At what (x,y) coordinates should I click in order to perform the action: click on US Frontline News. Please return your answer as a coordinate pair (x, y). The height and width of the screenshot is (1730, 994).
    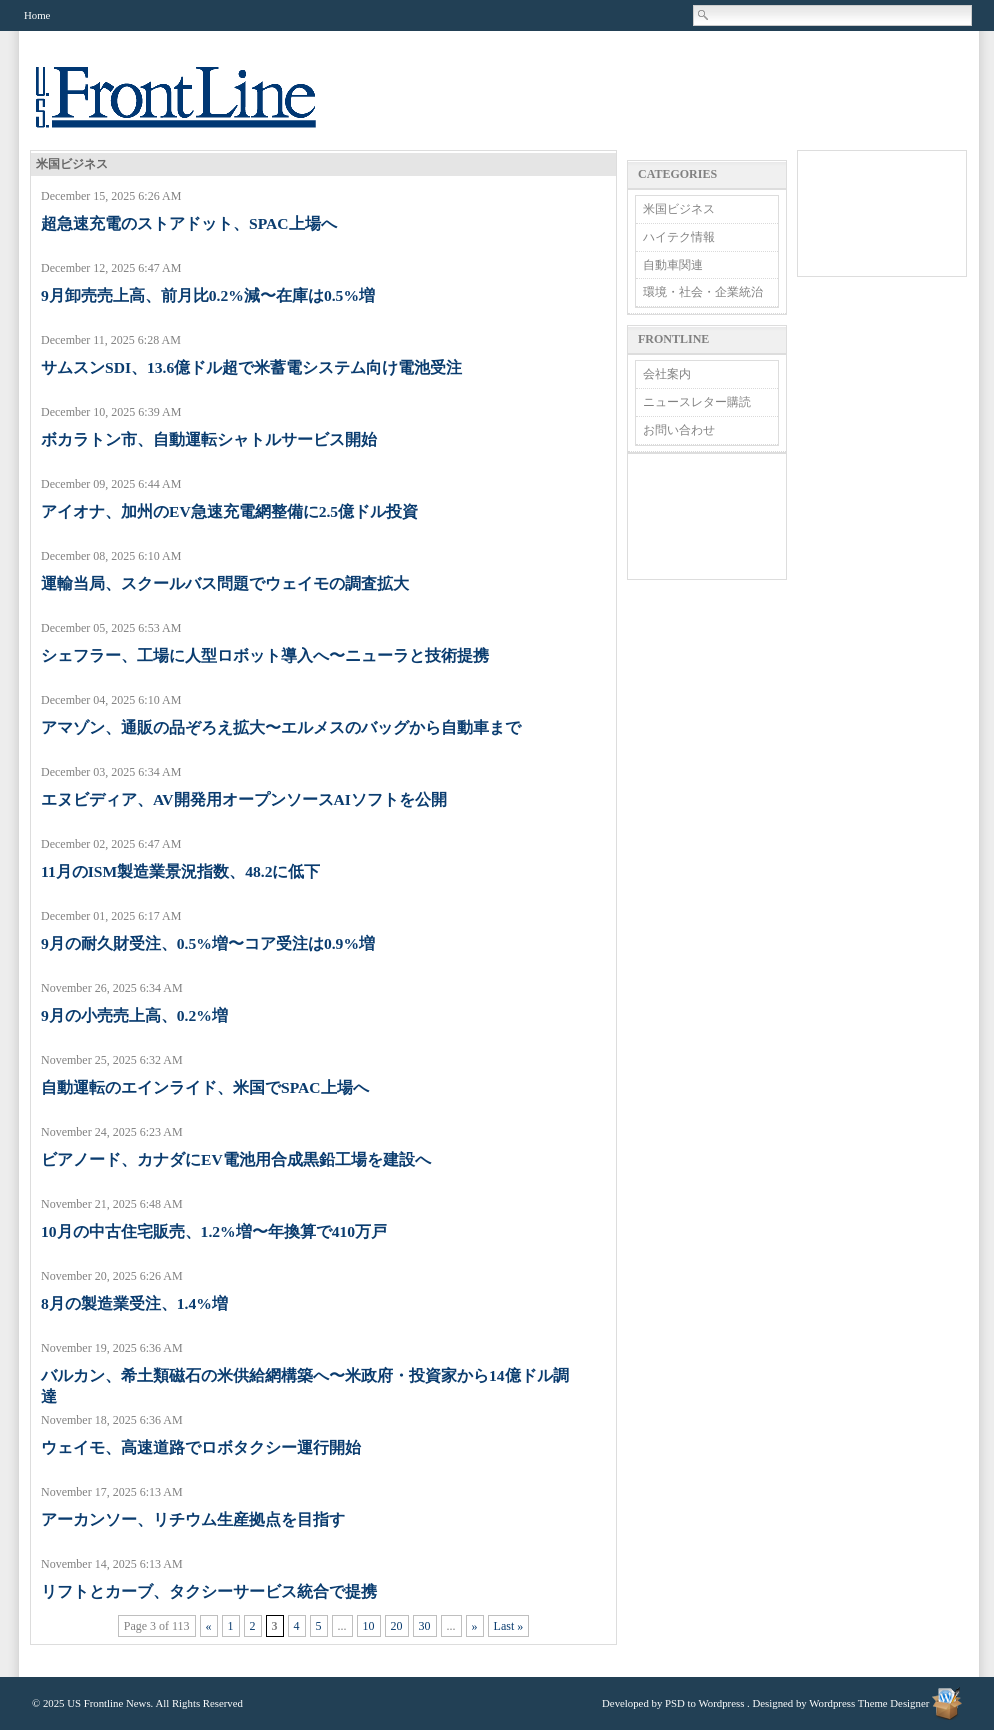
    Looking at the image, I should click on (196, 108).